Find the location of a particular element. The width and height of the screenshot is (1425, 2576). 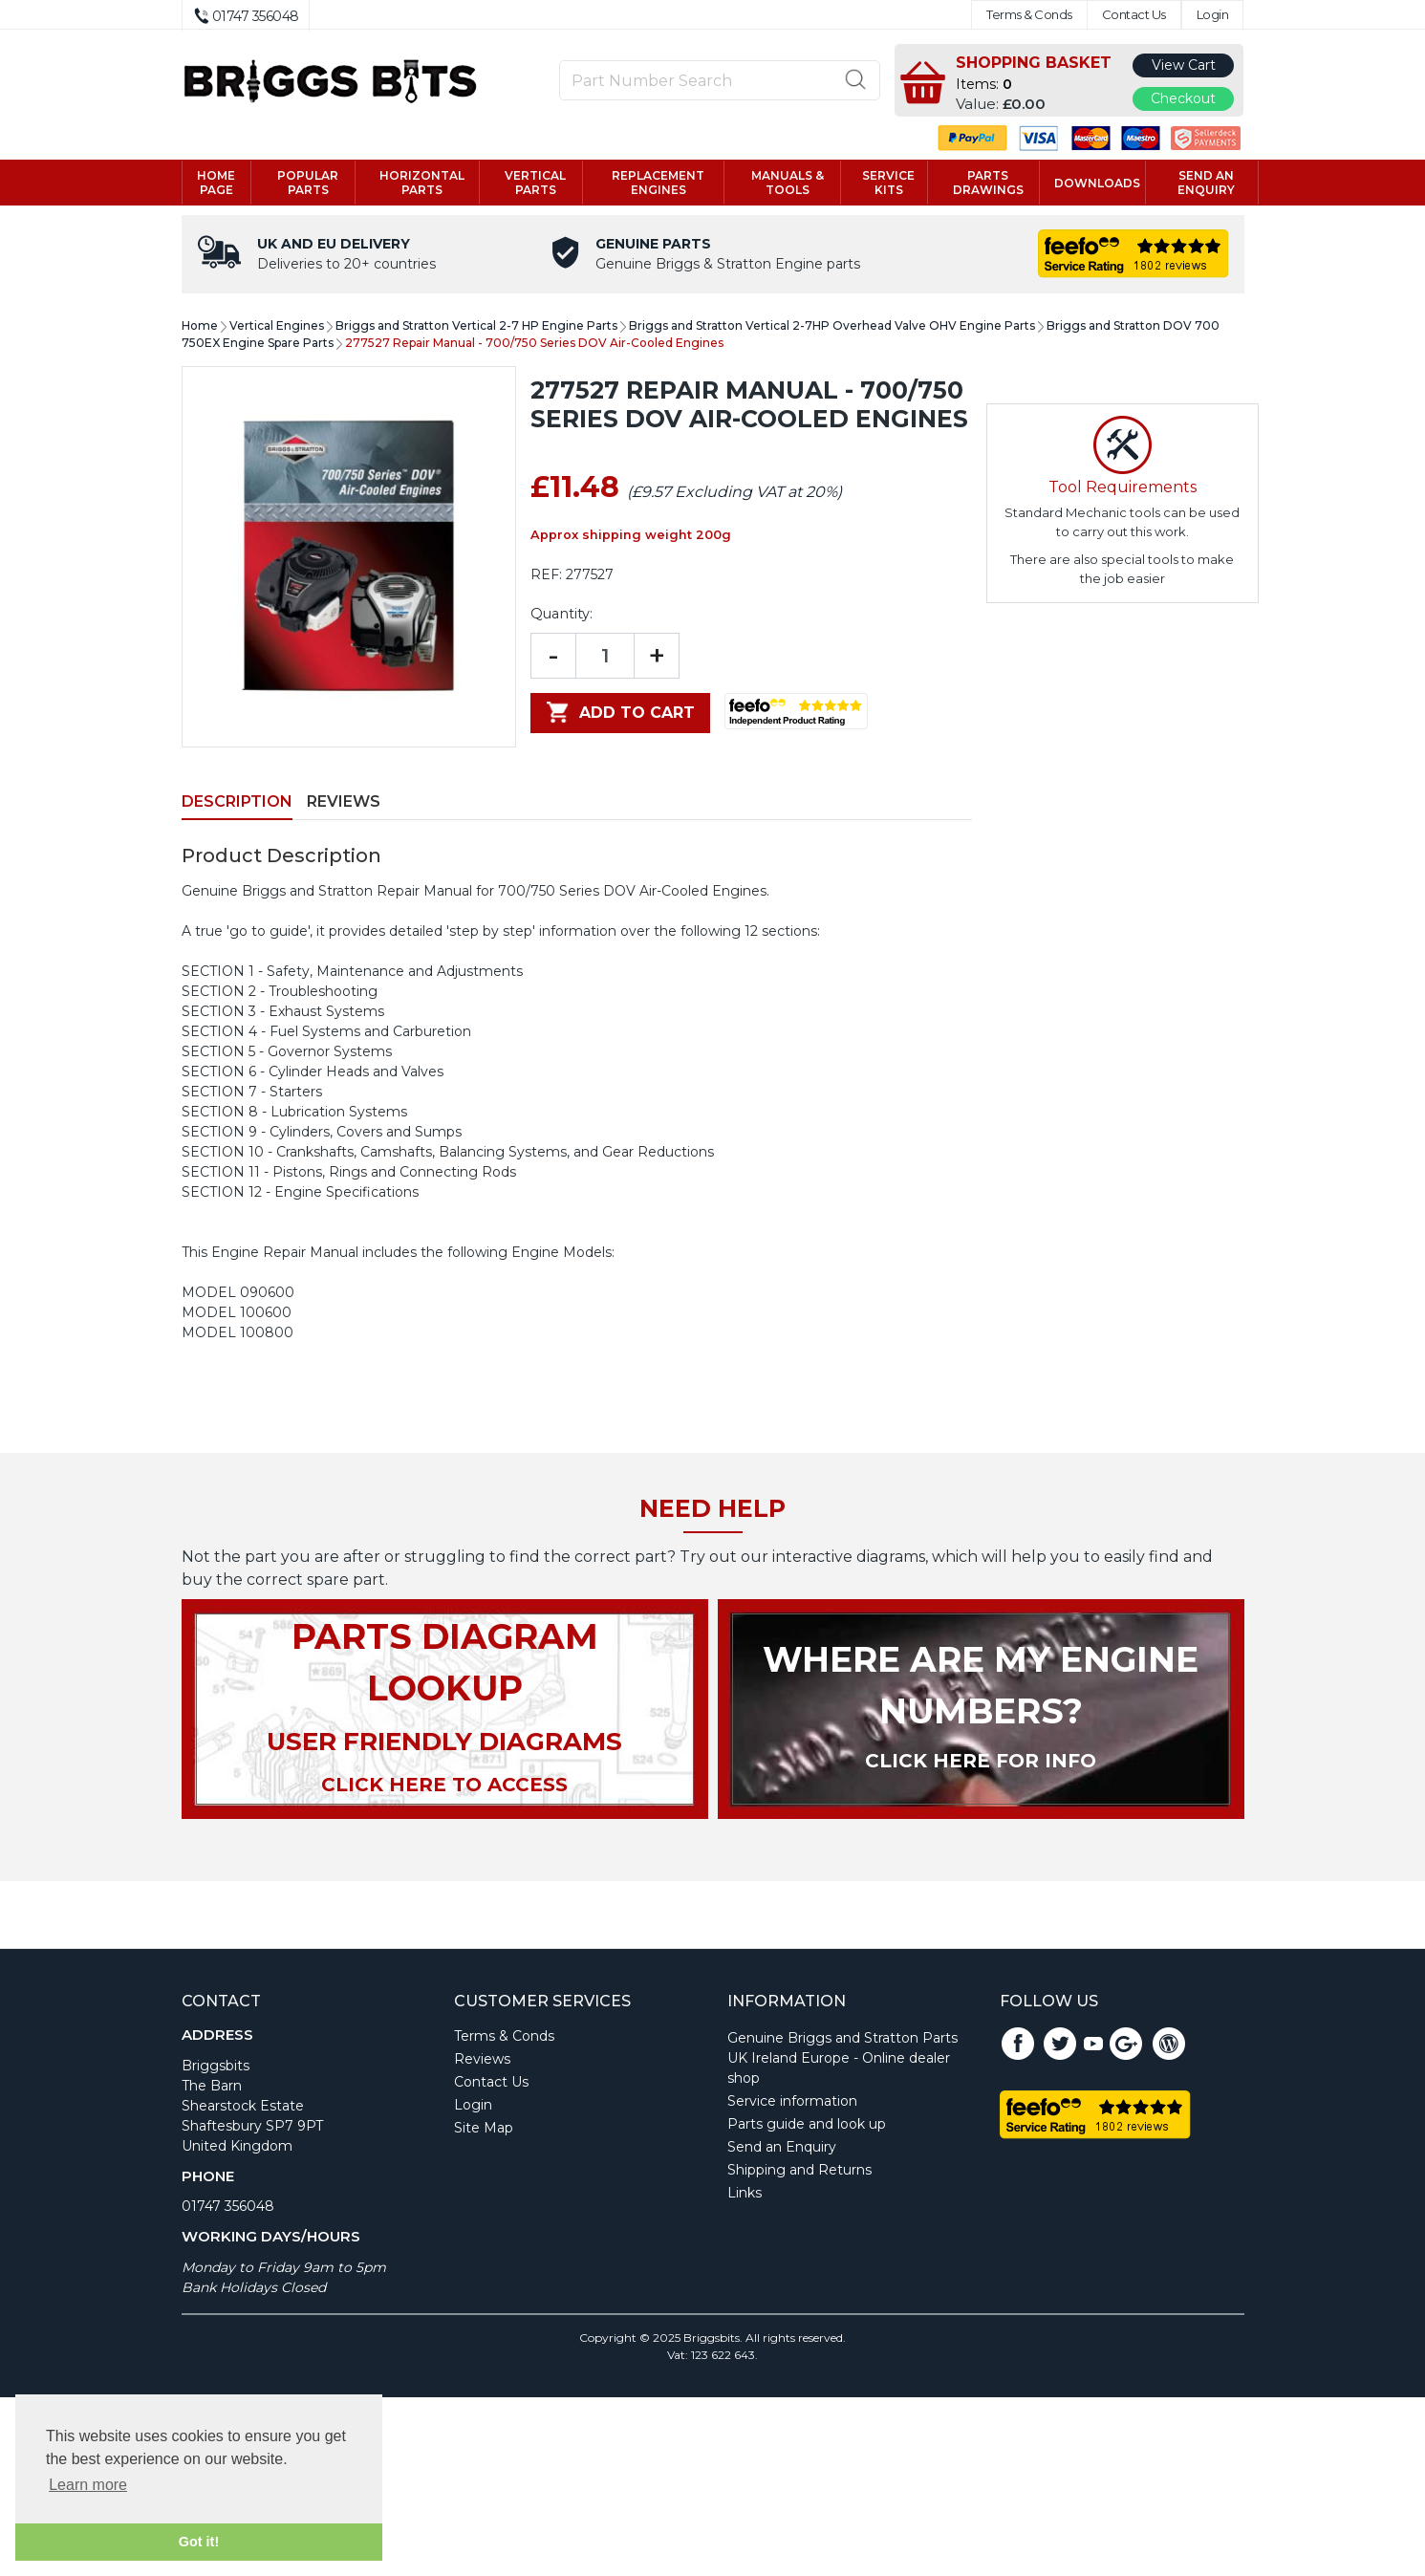

Home is located at coordinates (200, 325).